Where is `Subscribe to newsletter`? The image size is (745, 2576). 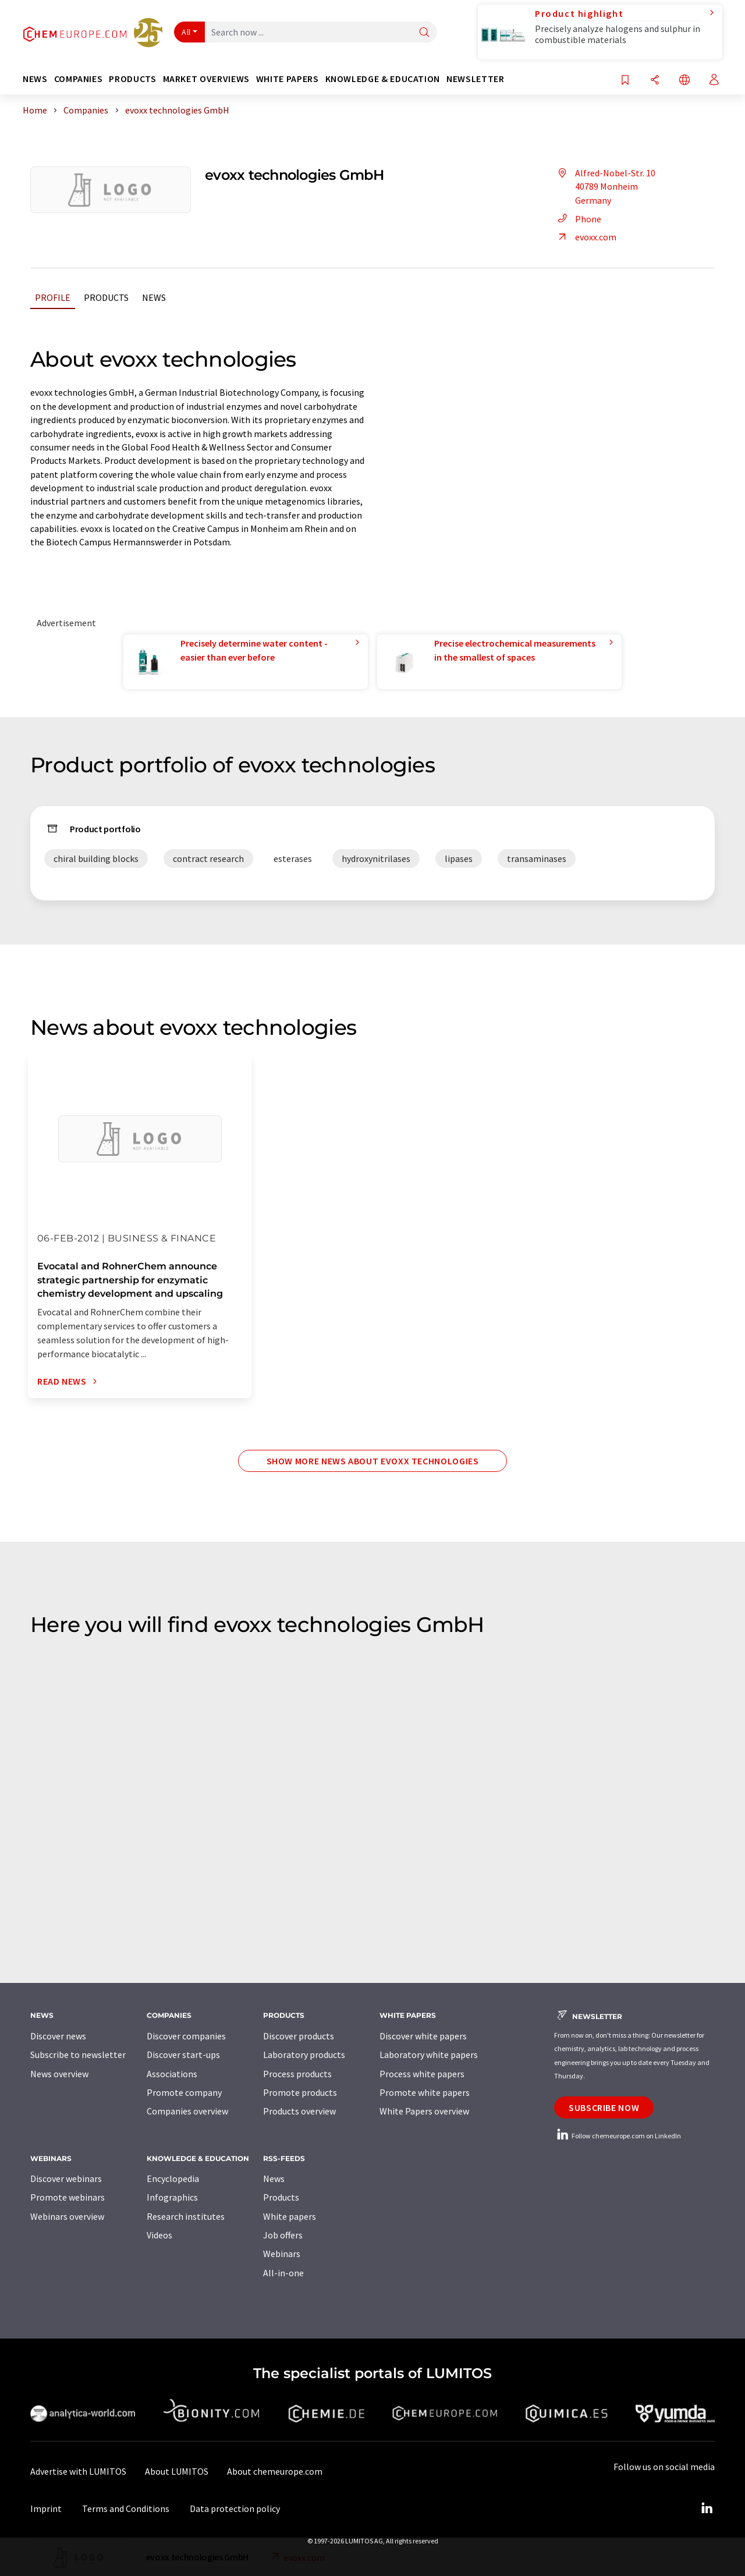
Subscribe to newsletter is located at coordinates (78, 2054).